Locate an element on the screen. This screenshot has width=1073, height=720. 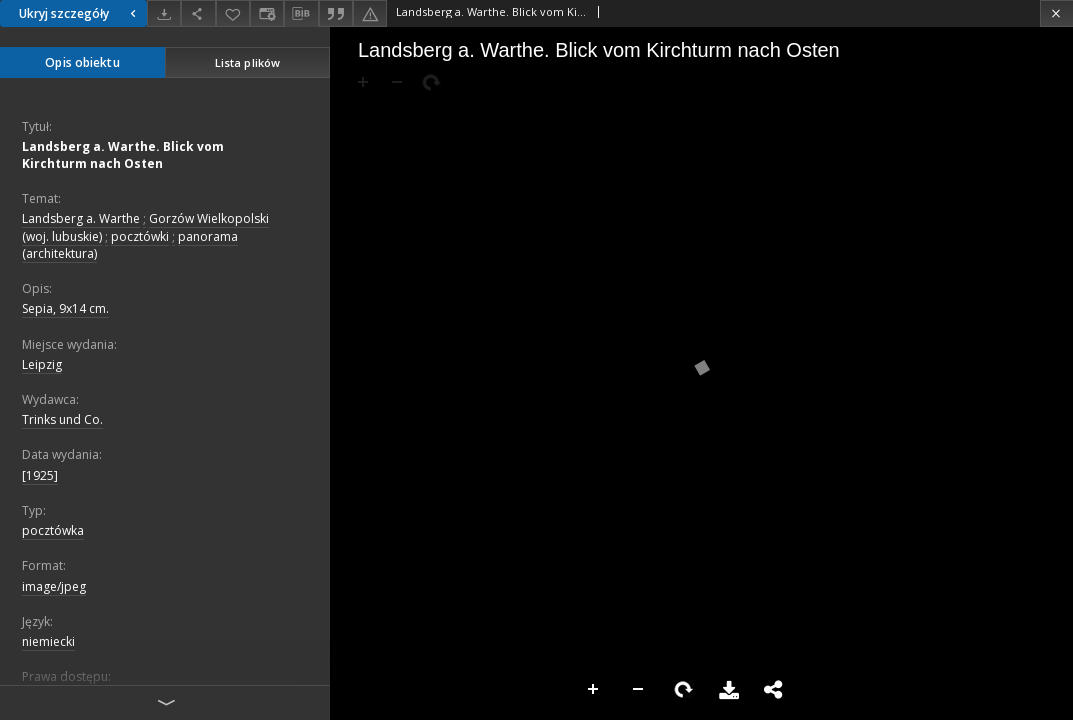
Sepia, 9x14 cm. is located at coordinates (65, 308).